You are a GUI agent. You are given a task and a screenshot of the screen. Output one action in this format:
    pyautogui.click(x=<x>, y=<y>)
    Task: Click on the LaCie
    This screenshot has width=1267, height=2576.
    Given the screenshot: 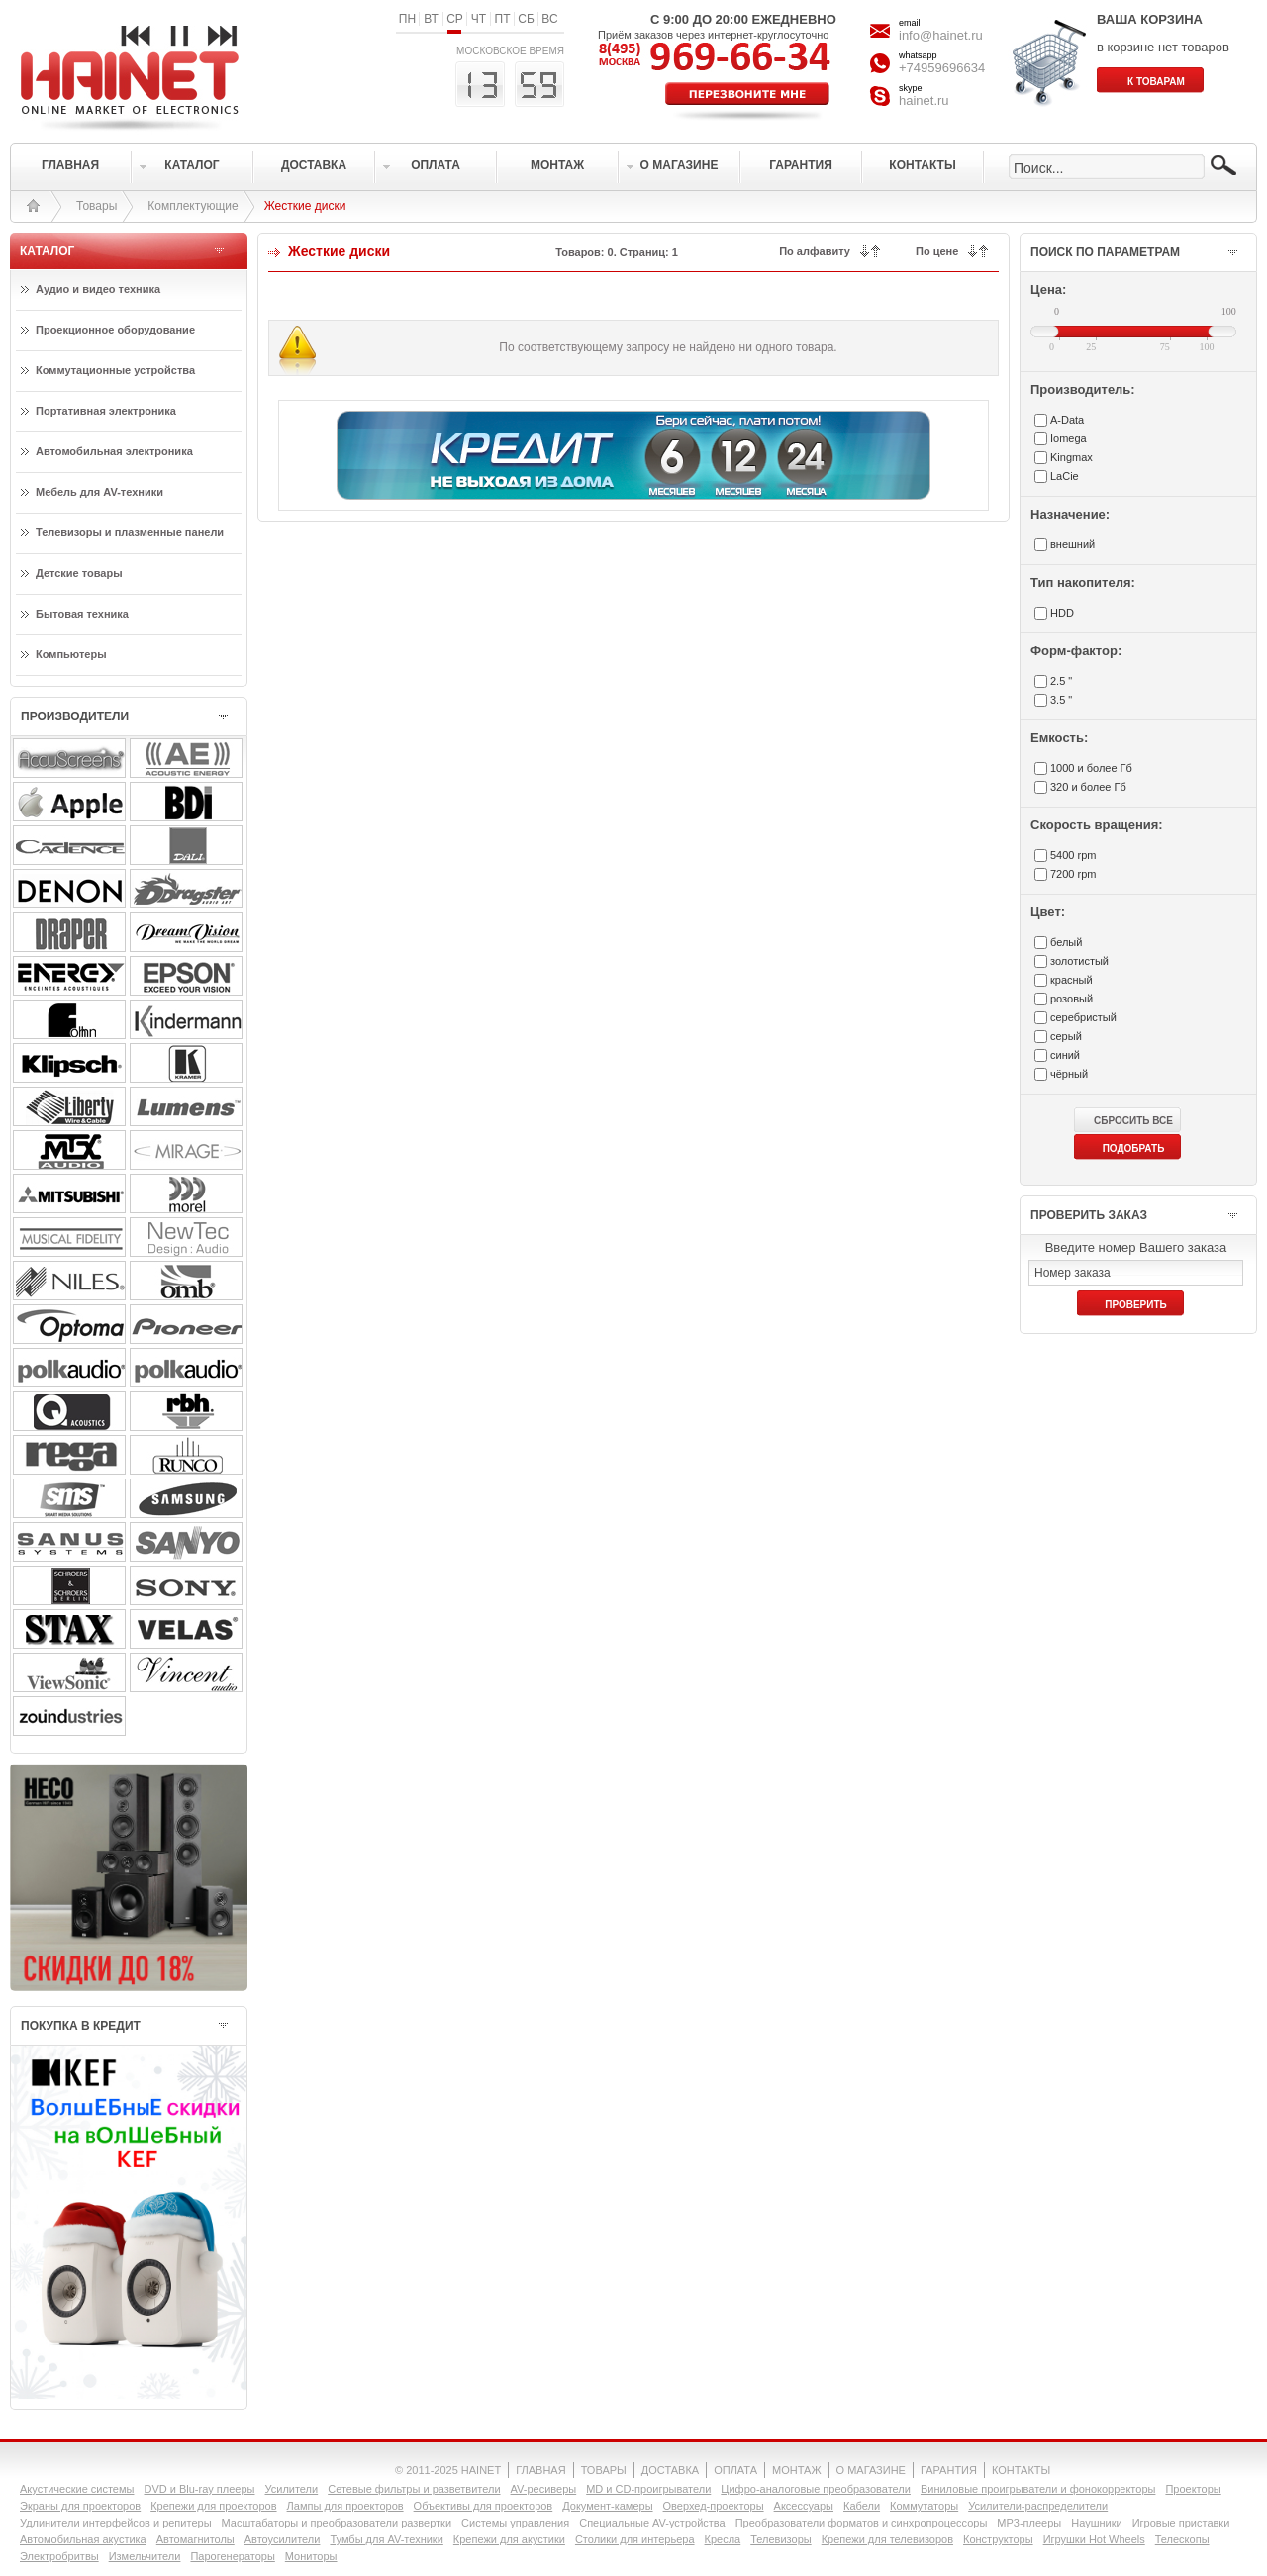 What is the action you would take?
    pyautogui.click(x=1064, y=476)
    